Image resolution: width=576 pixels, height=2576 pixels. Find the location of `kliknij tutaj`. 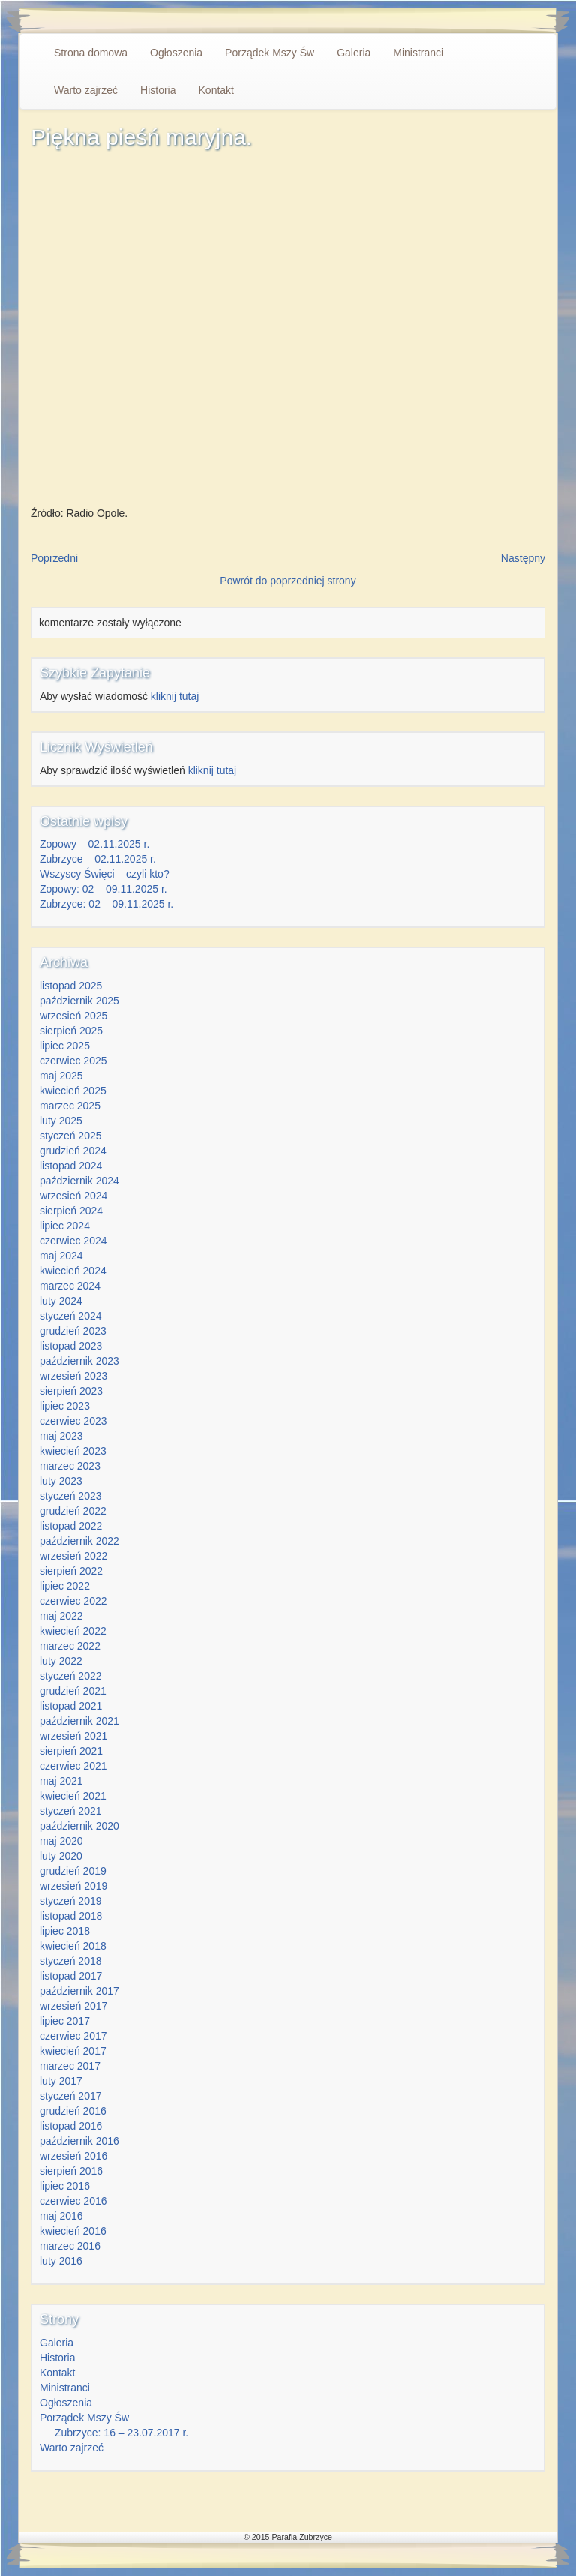

kliknij tutaj is located at coordinates (175, 696).